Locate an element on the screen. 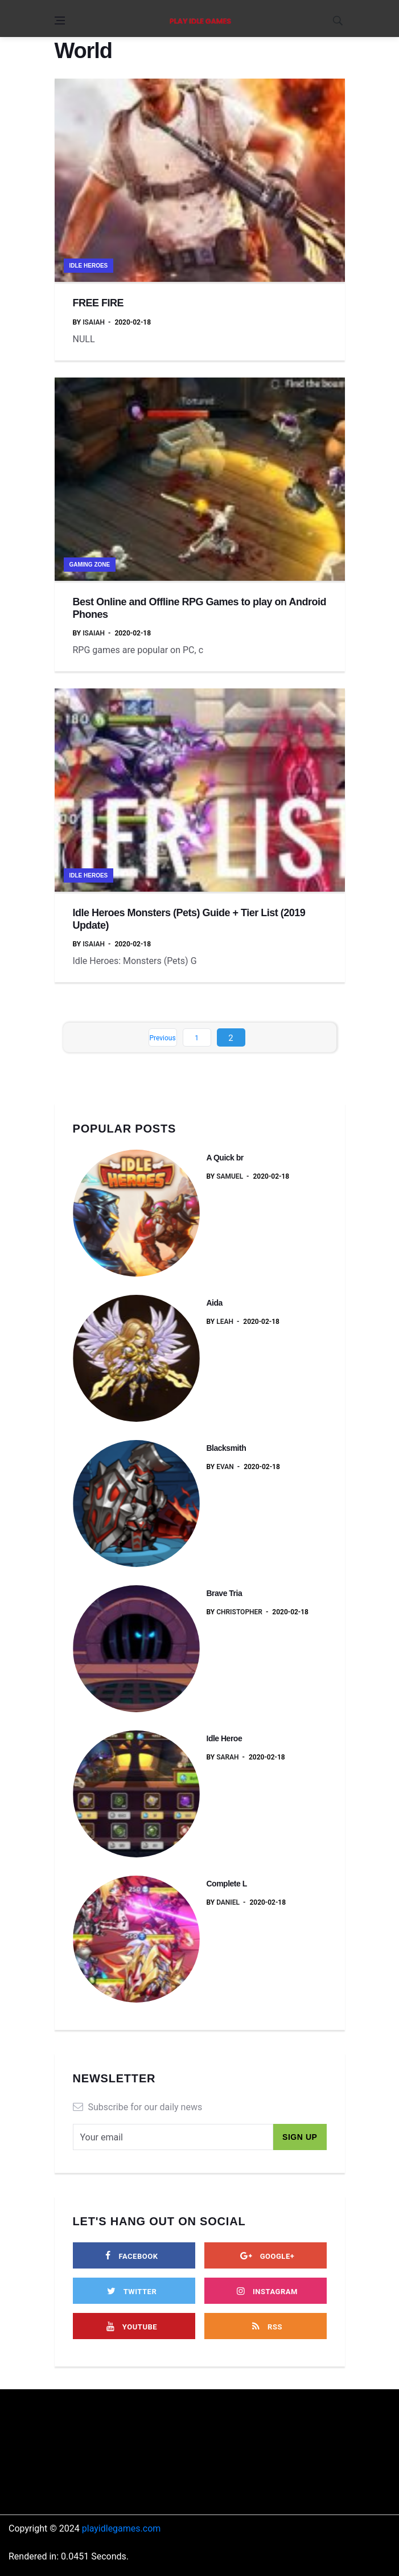 Image resolution: width=399 pixels, height=2576 pixels. Blacksmith is located at coordinates (226, 1448).